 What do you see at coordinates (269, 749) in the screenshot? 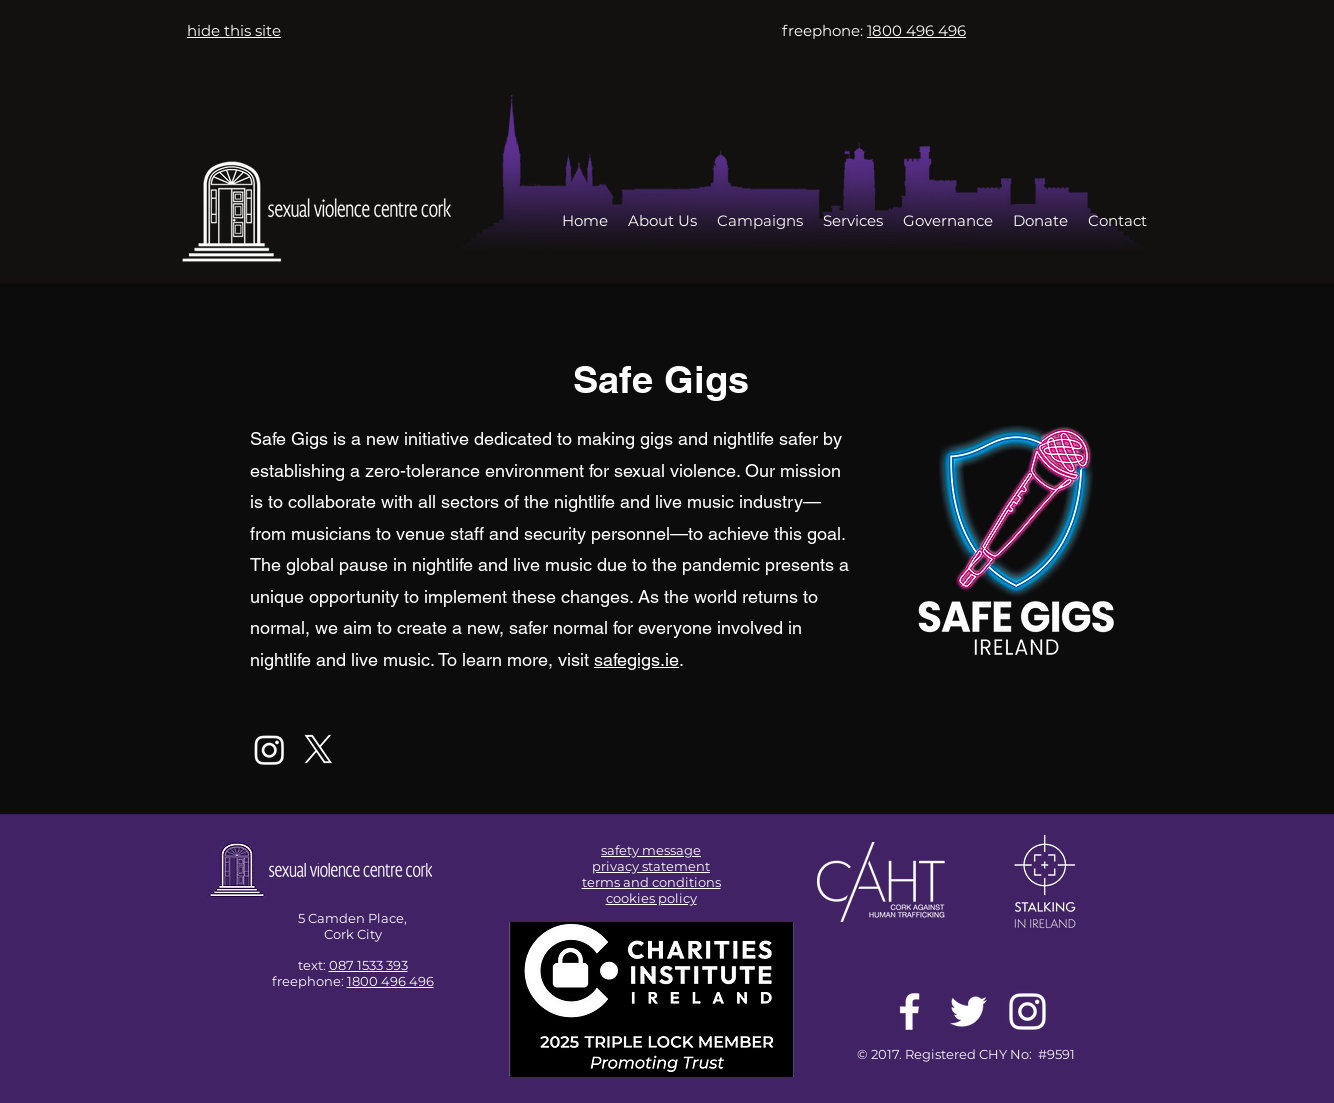
I see `[Instagram]` at bounding box center [269, 749].